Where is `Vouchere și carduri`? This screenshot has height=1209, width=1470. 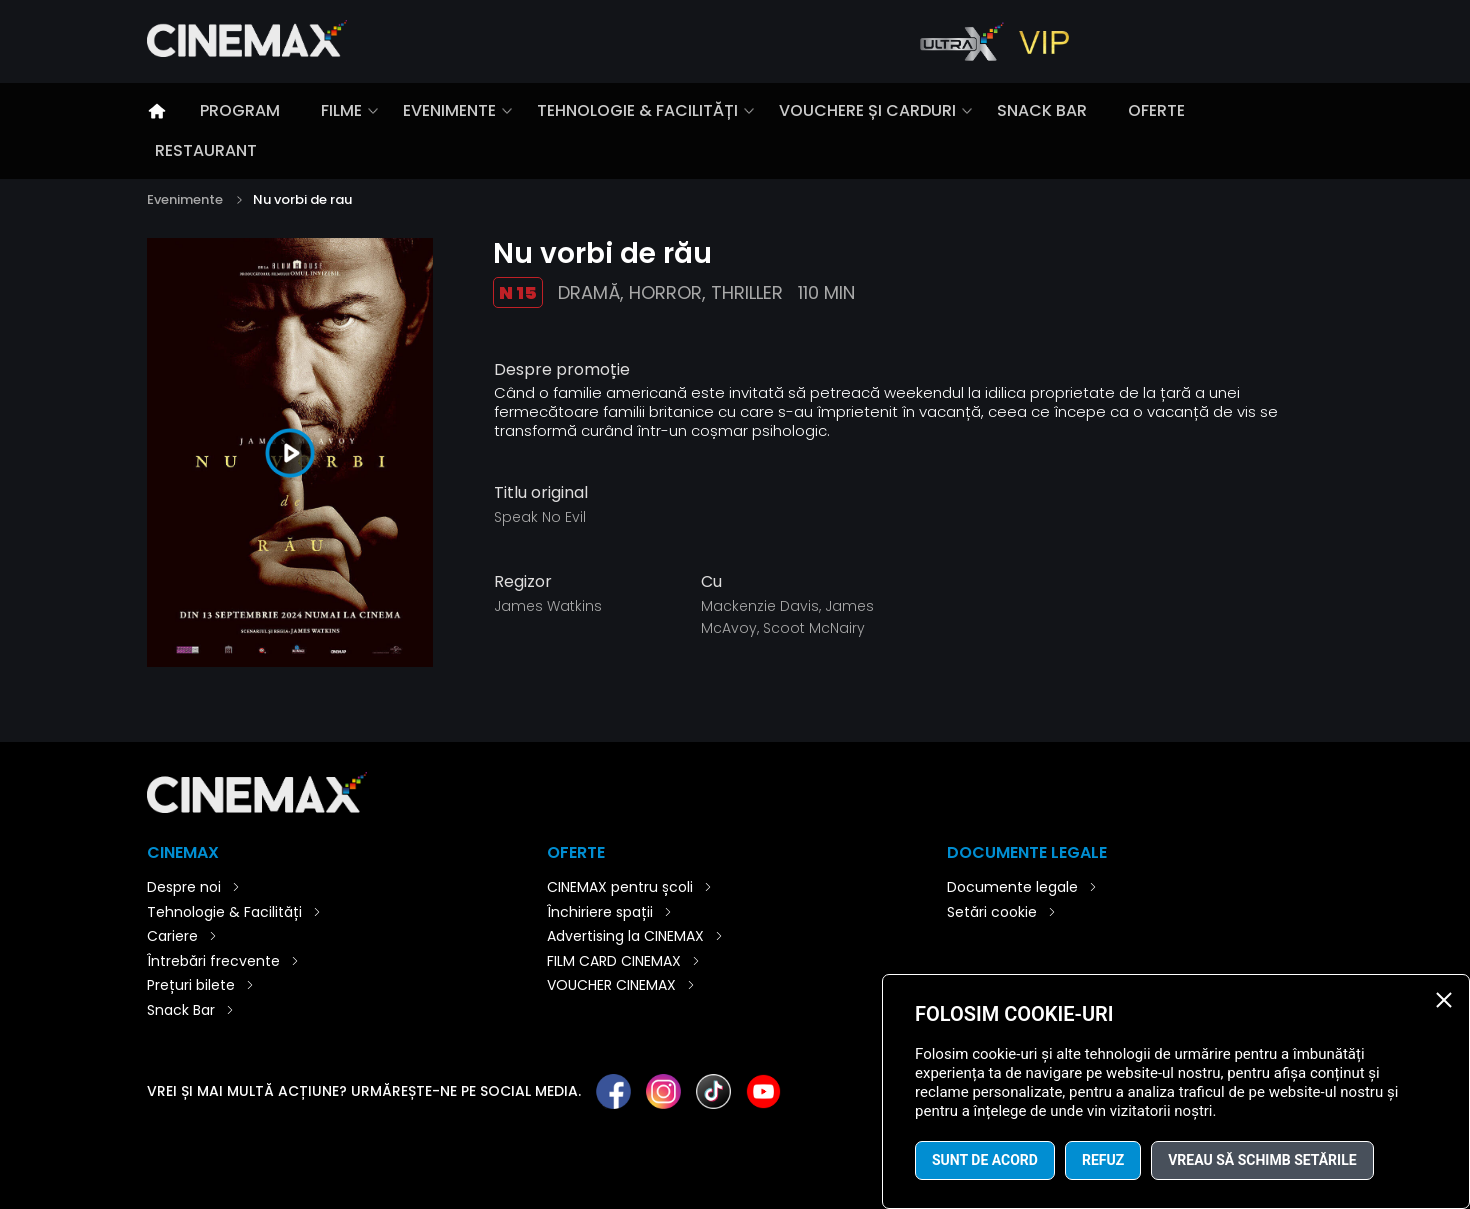 Vouchere și carduri is located at coordinates (867, 110).